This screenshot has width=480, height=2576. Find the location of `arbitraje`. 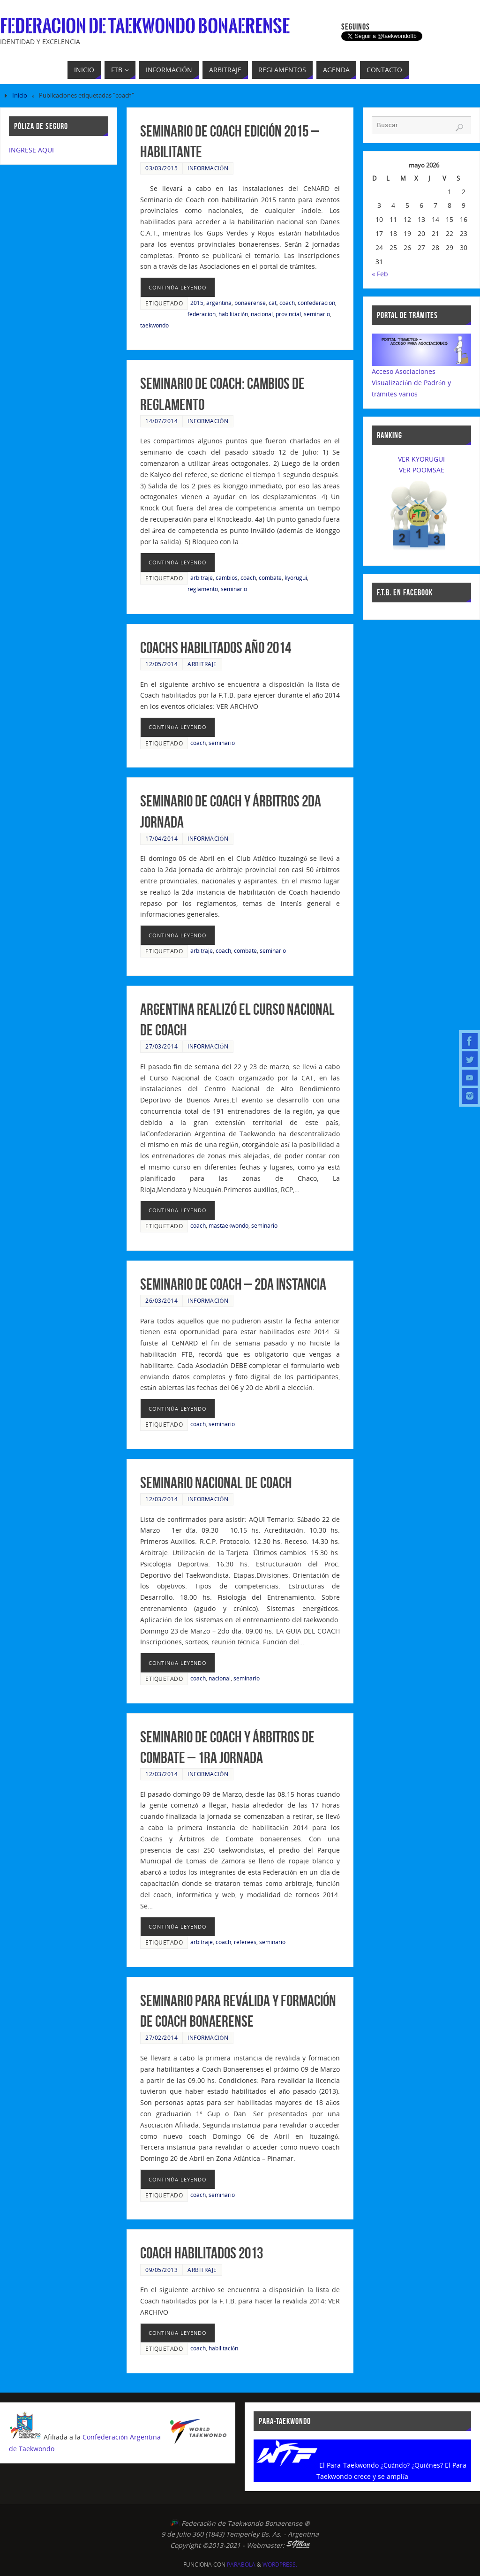

arbitraje is located at coordinates (201, 577).